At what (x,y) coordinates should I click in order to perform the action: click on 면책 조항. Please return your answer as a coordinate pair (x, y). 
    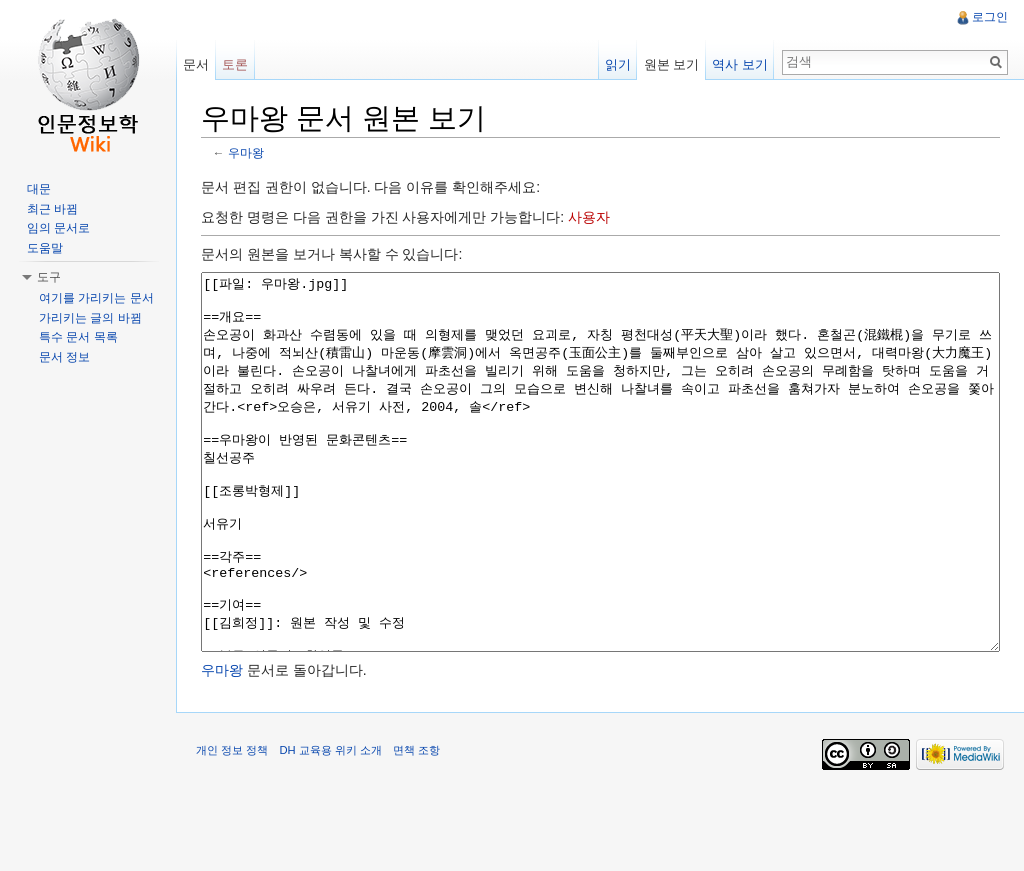
    Looking at the image, I should click on (416, 825).